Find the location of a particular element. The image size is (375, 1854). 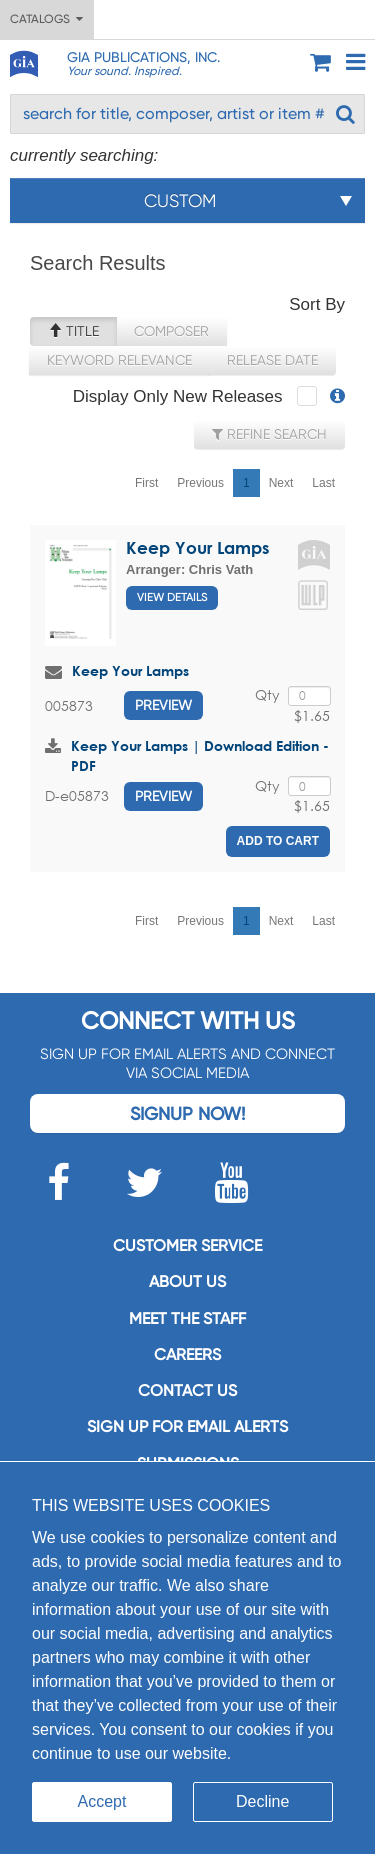

Next is located at coordinates (281, 483).